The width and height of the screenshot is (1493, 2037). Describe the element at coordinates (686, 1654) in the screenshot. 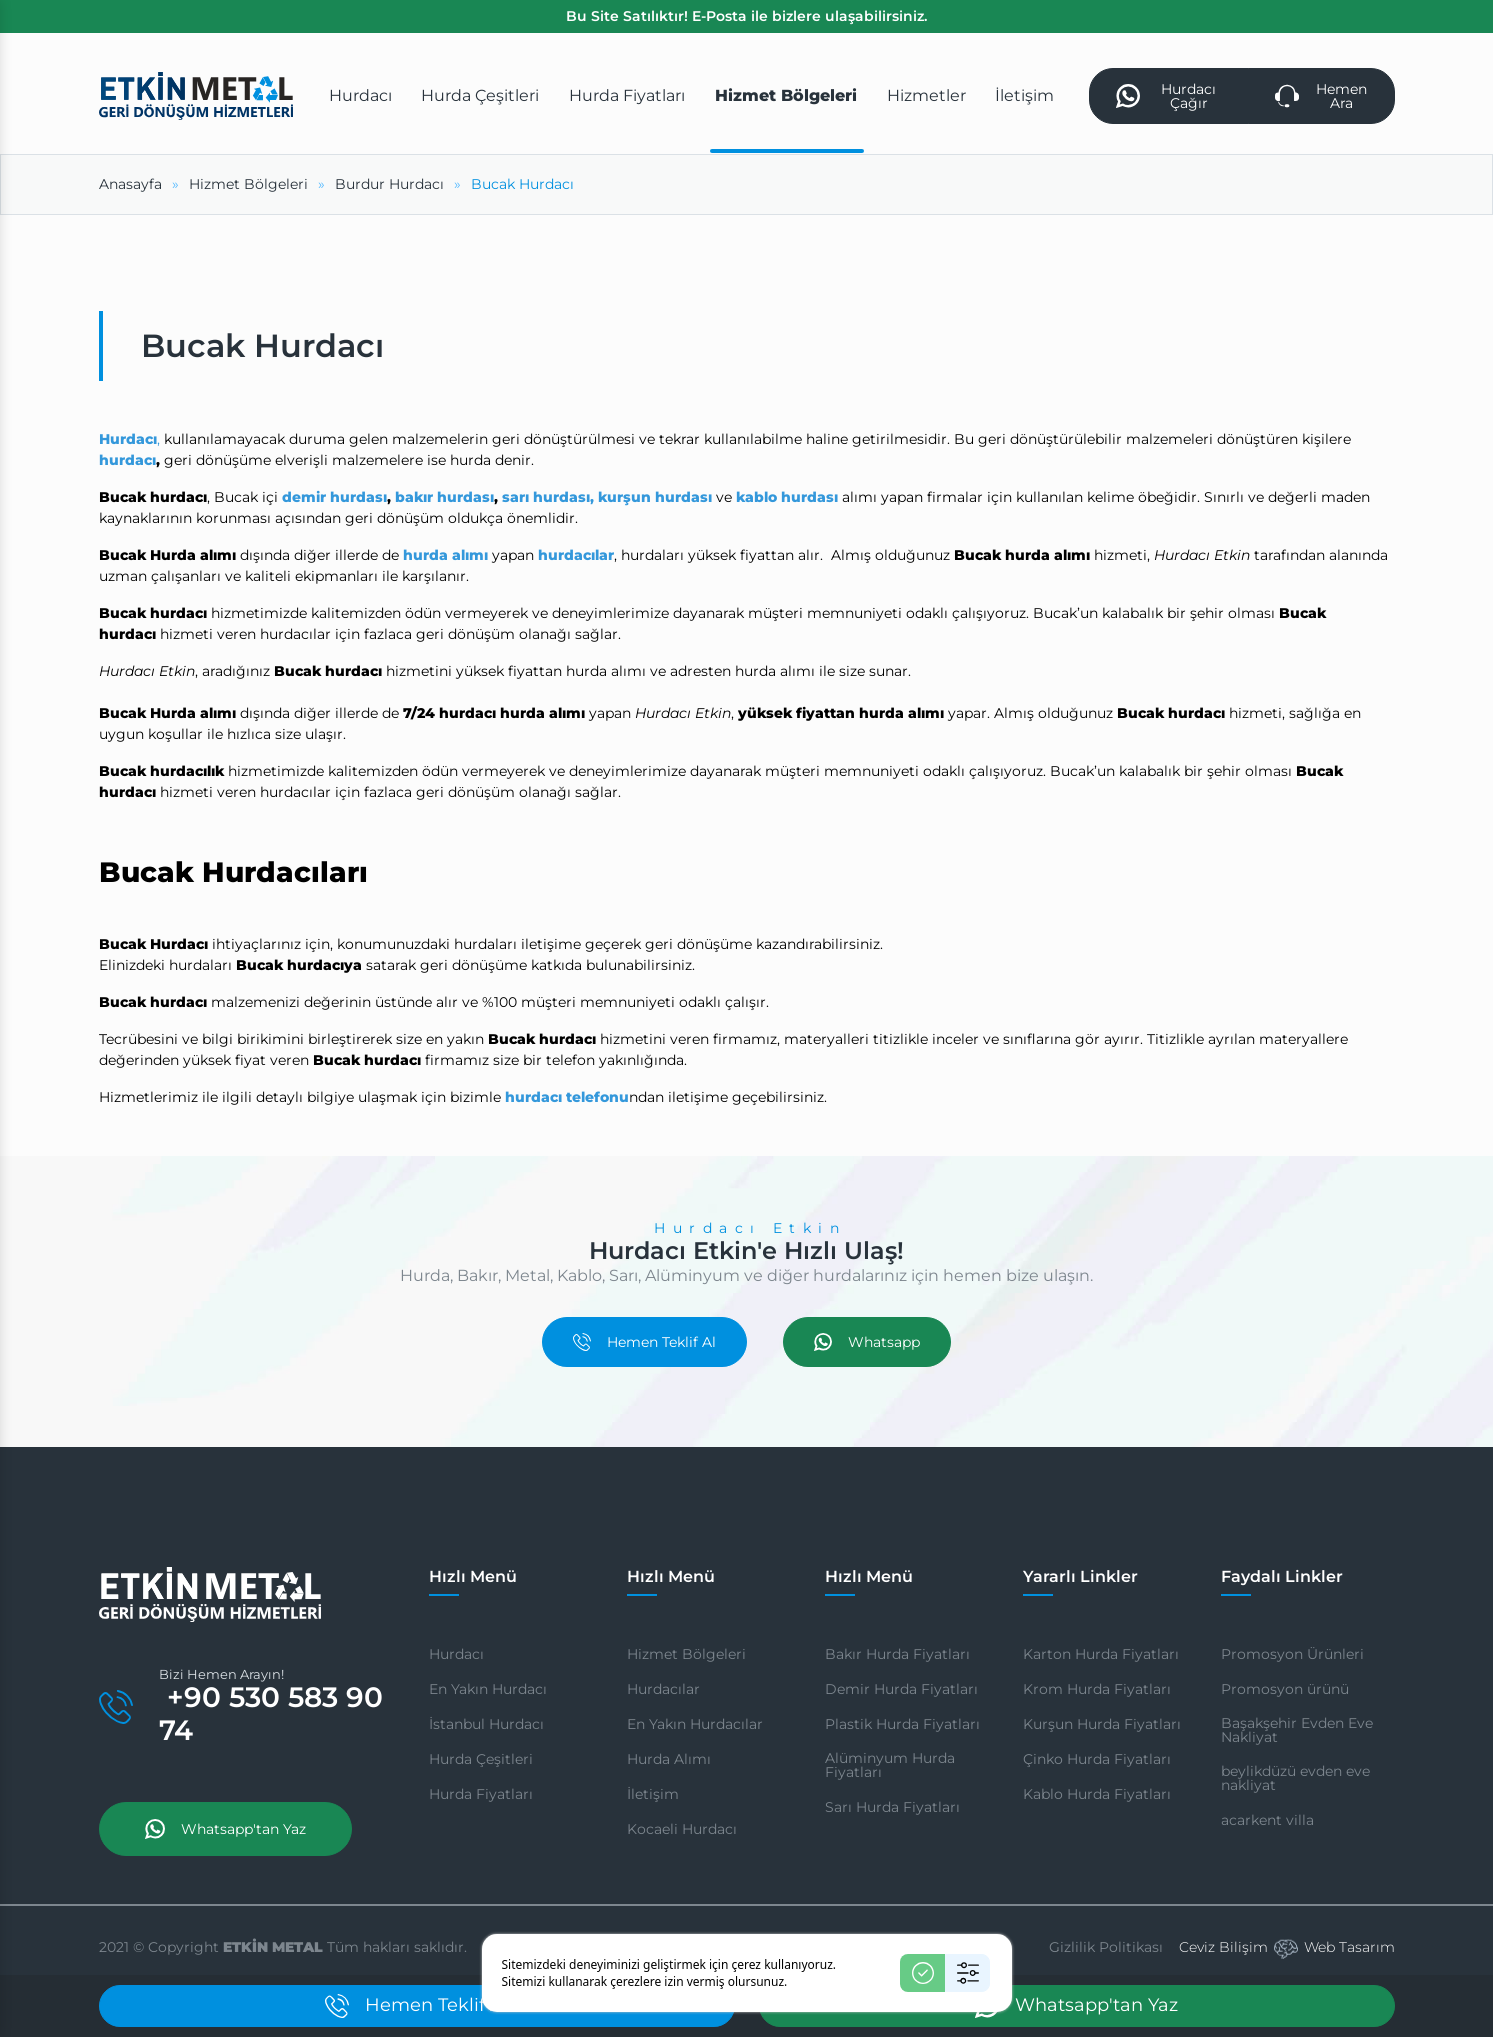

I see `Hizmet Bölgeleri` at that location.